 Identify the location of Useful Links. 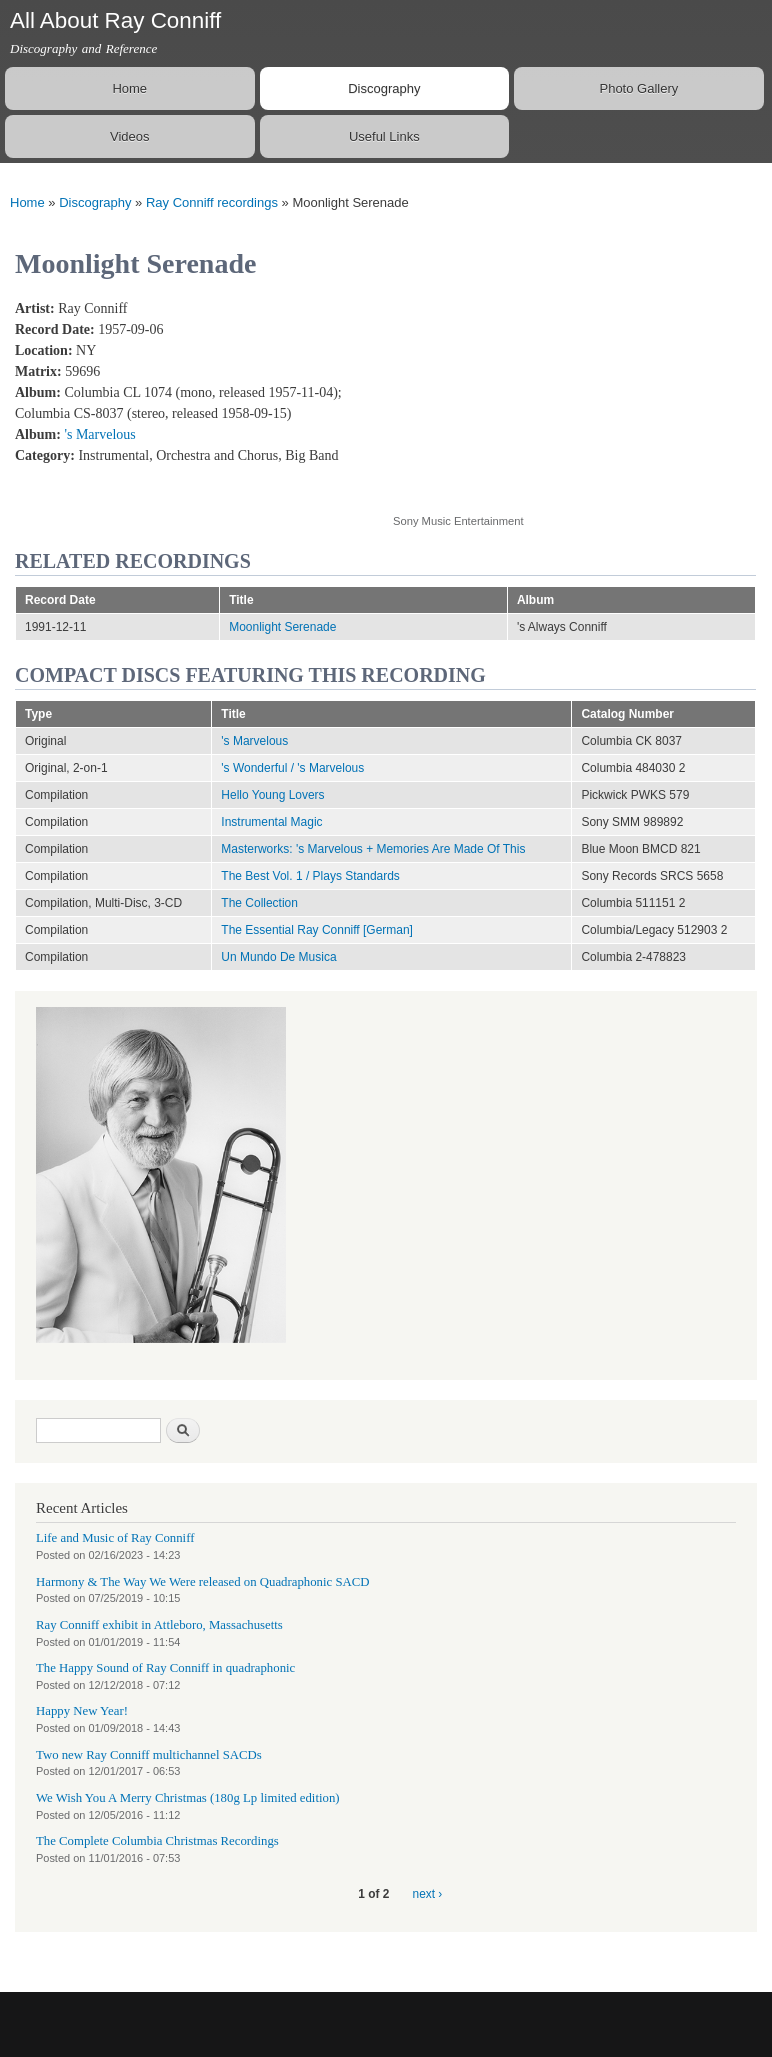
(384, 136).